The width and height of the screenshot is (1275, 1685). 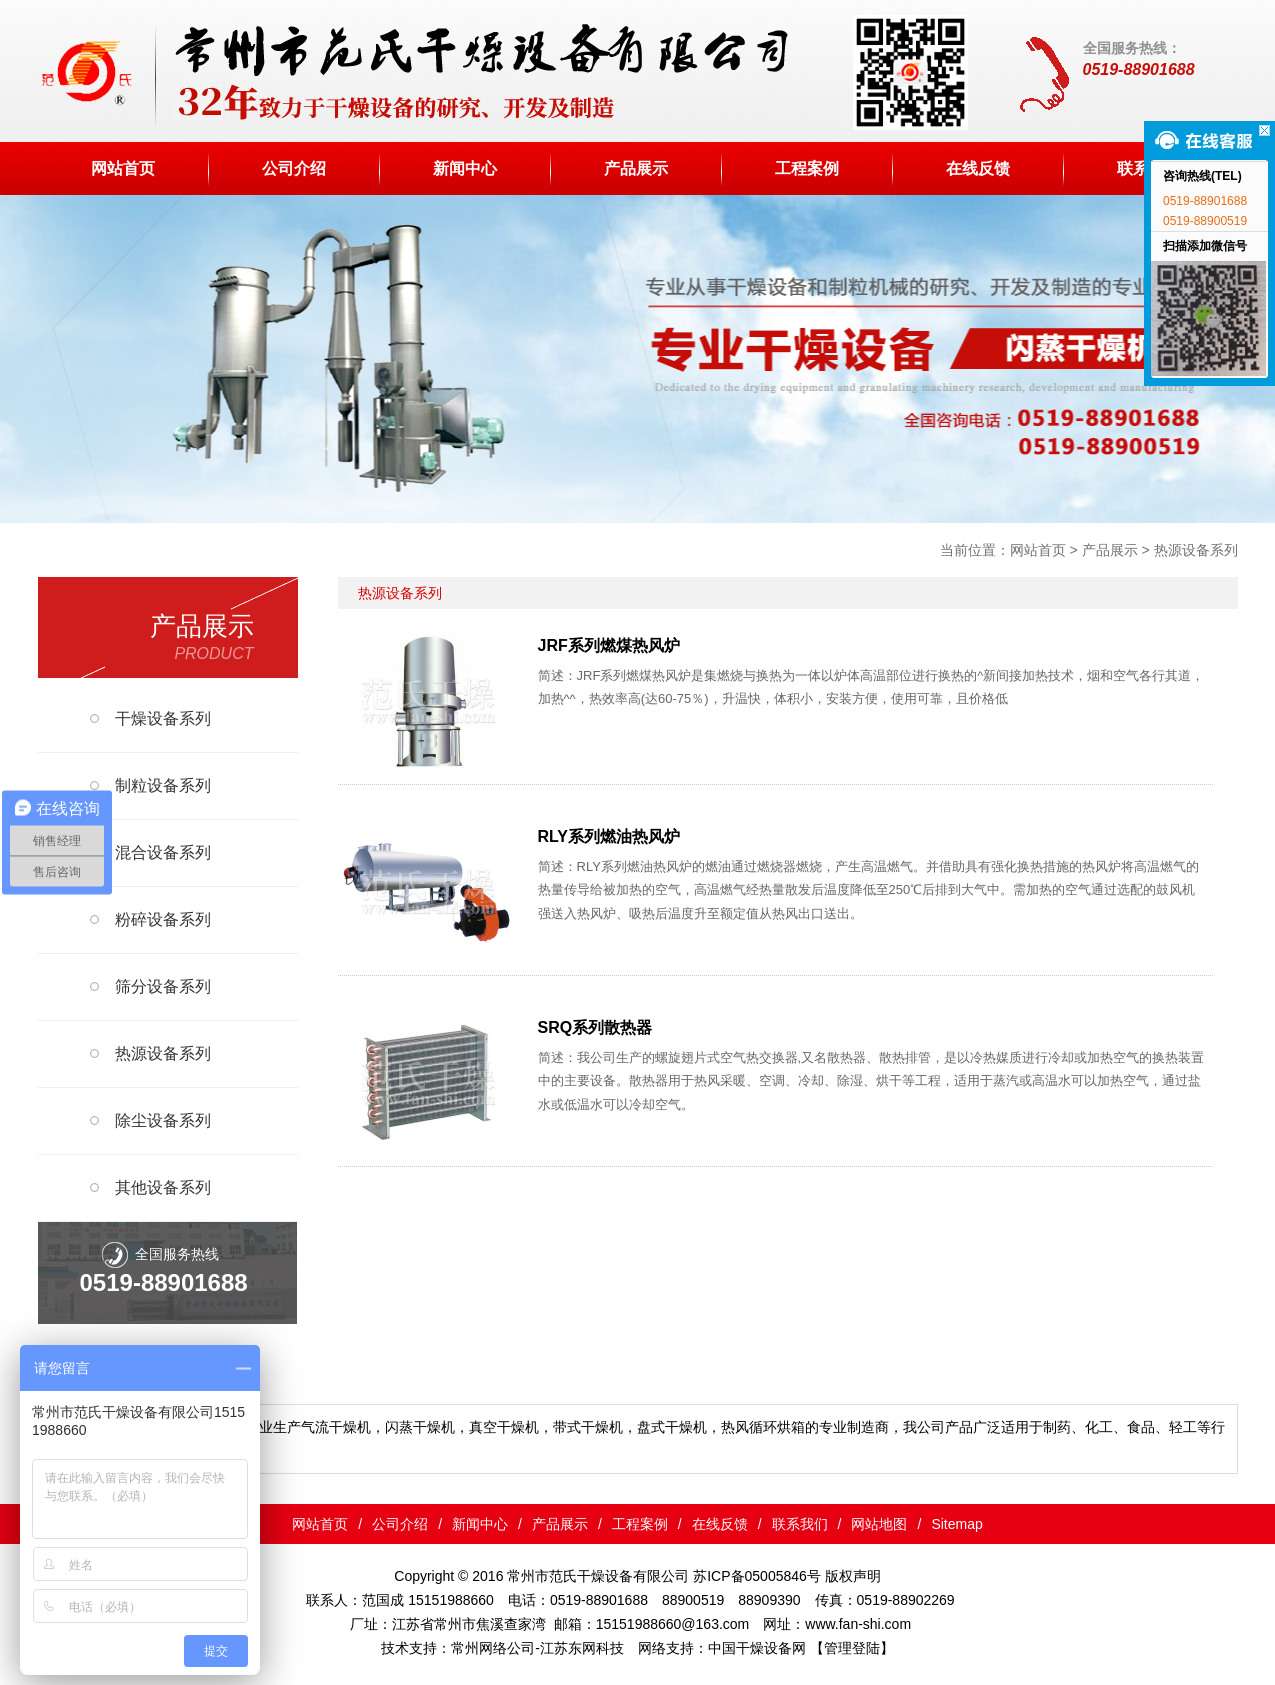 What do you see at coordinates (163, 718) in the screenshot?
I see `干燥设备系列` at bounding box center [163, 718].